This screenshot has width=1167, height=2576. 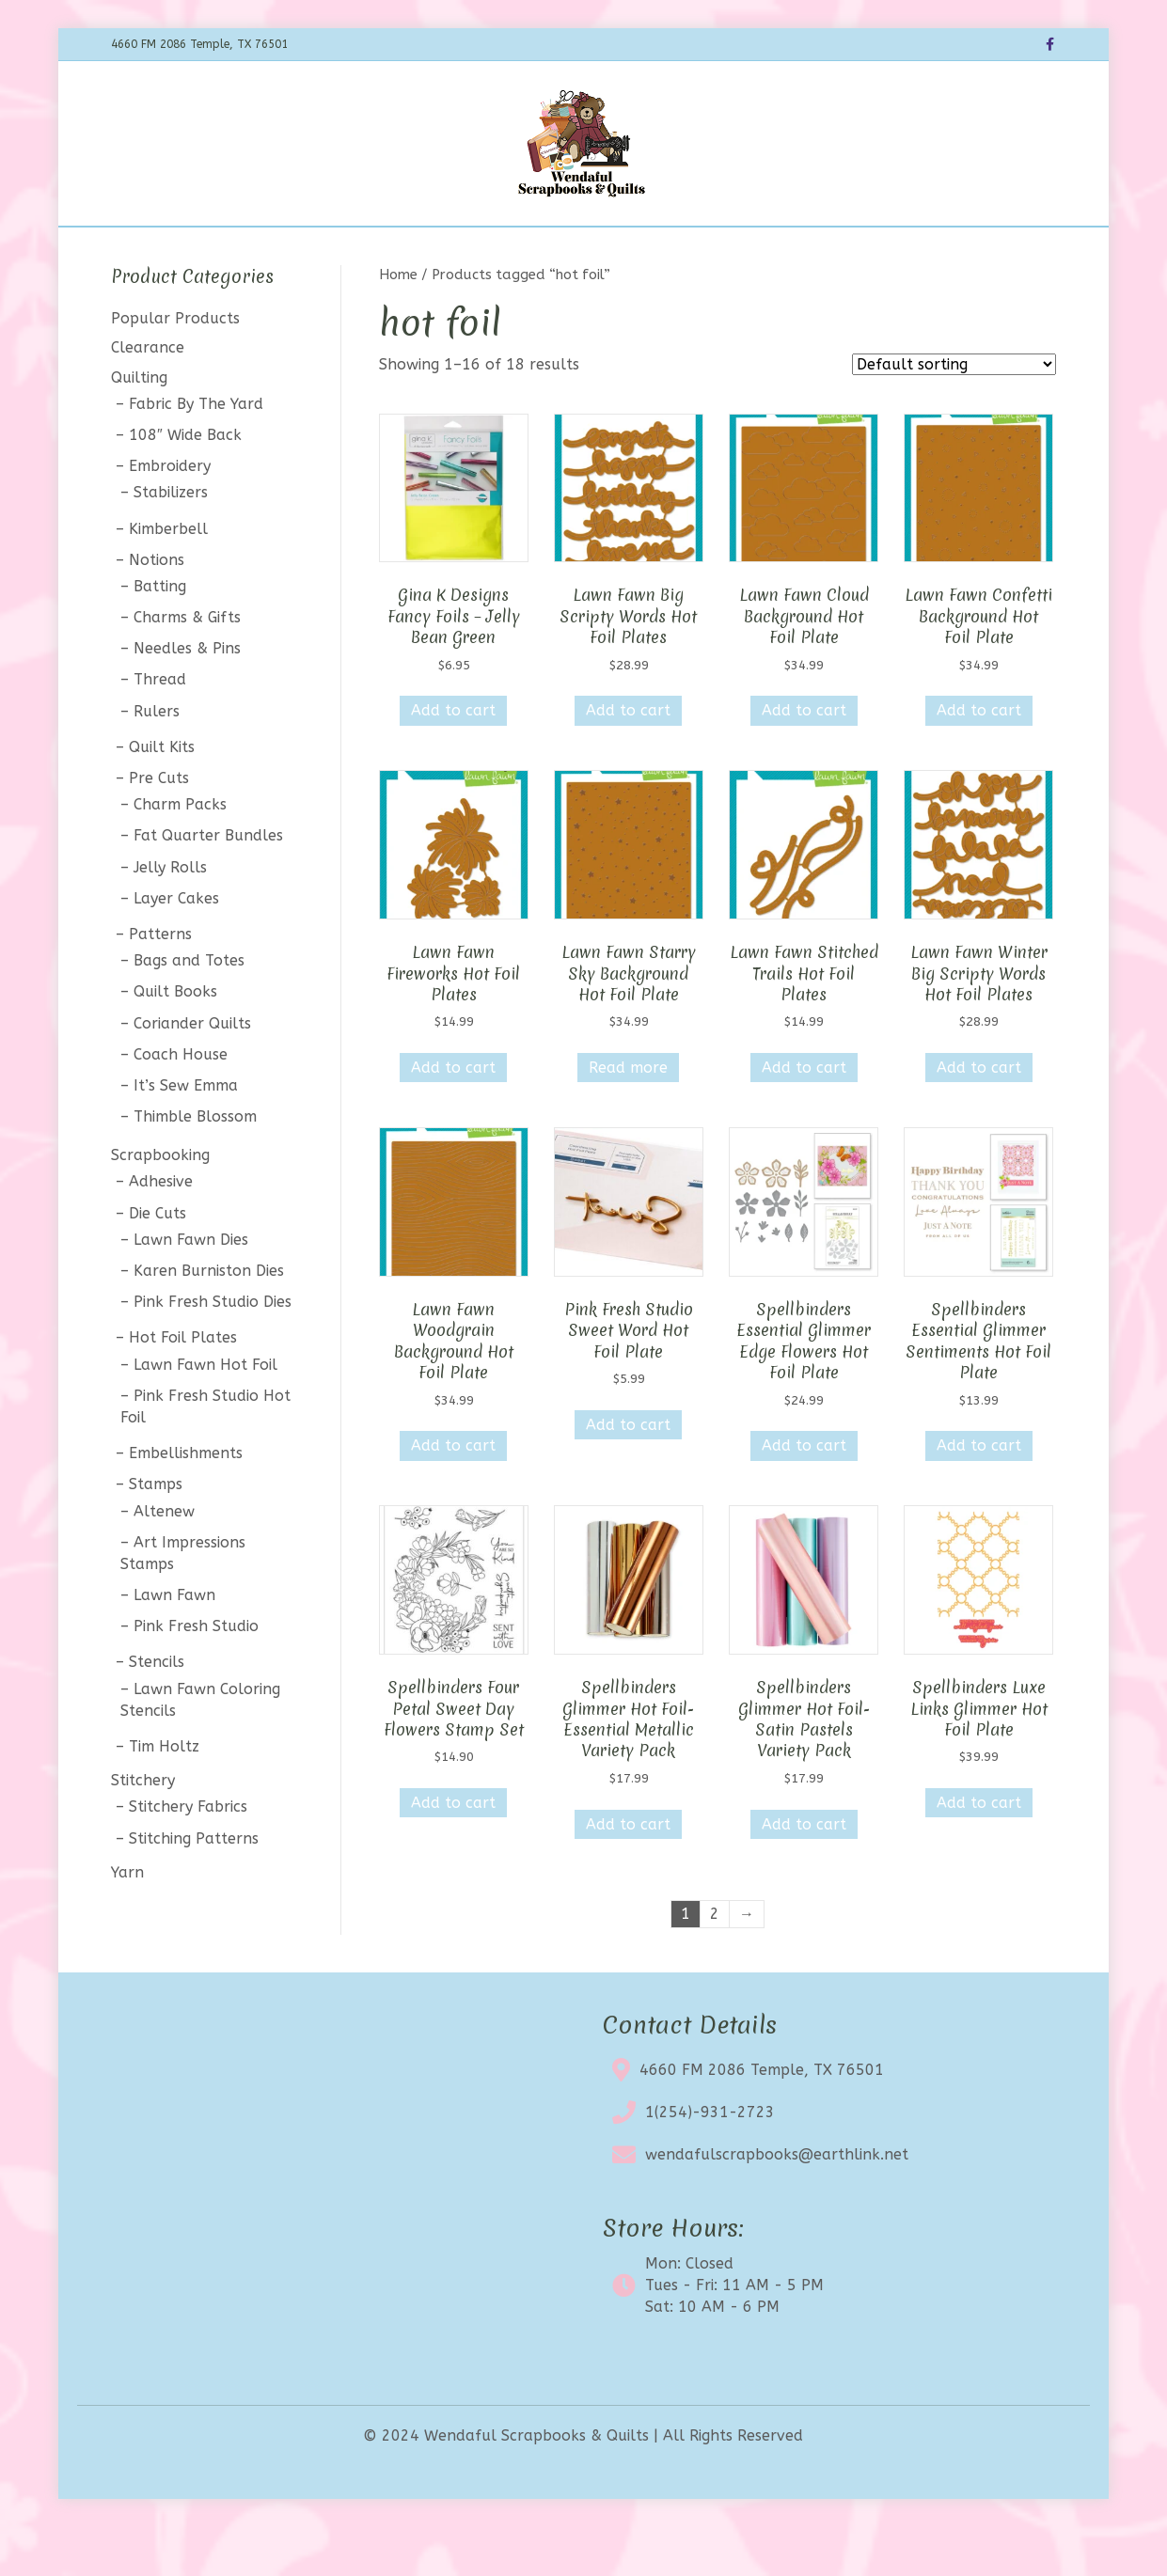 What do you see at coordinates (156, 1711) in the screenshot?
I see `Stencils` at bounding box center [156, 1711].